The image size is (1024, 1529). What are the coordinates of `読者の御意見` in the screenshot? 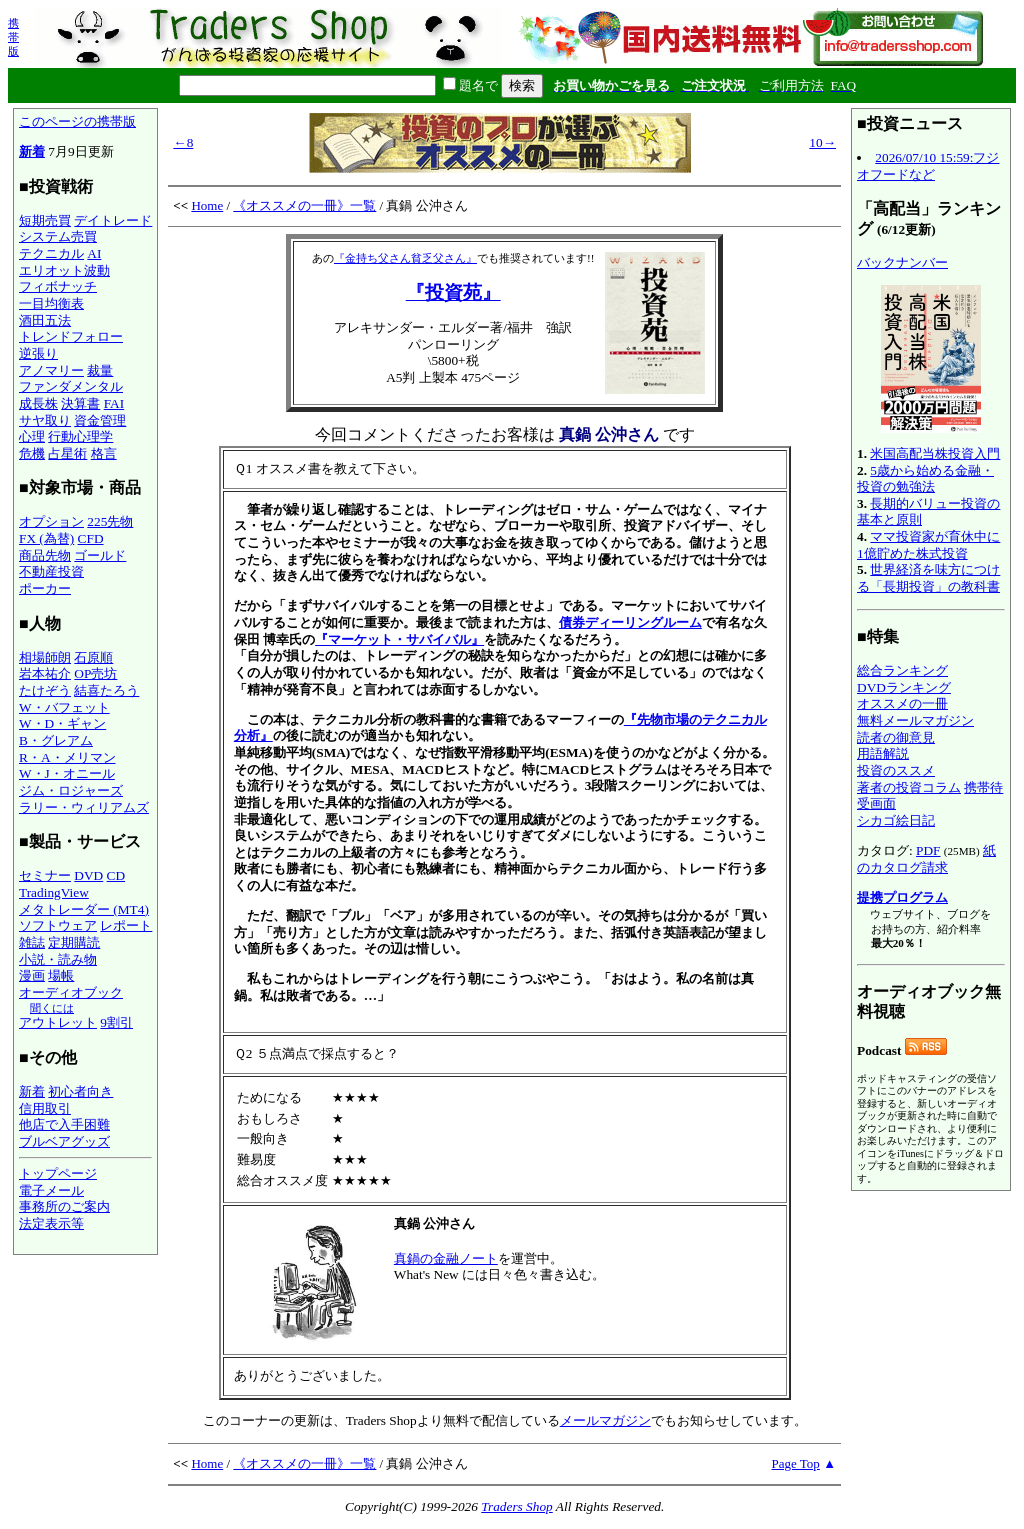 It's located at (896, 737).